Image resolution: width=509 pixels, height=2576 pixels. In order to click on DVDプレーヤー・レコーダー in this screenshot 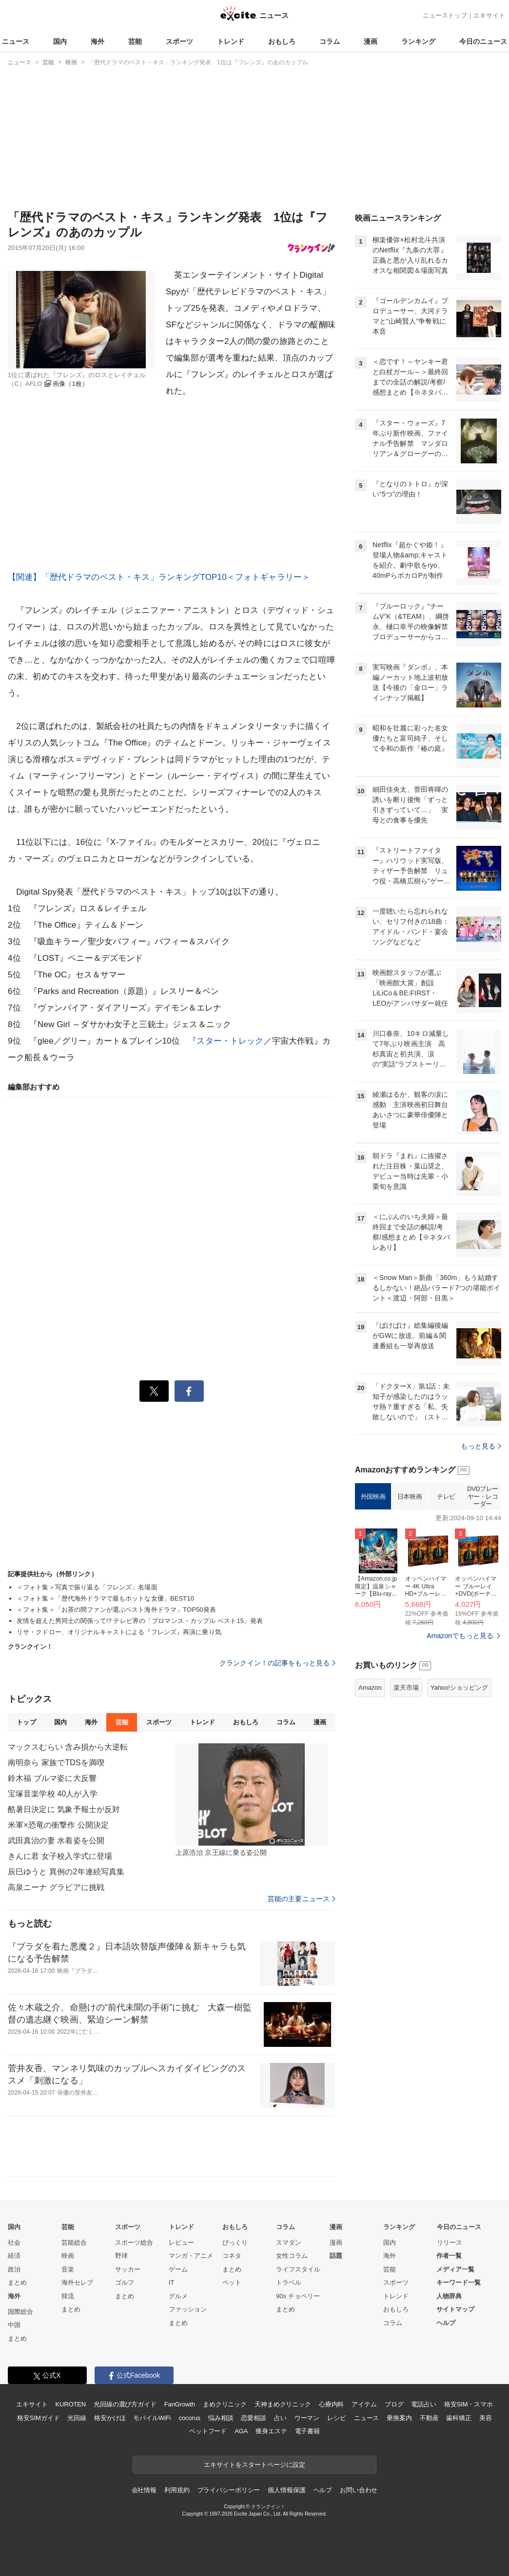, I will do `click(482, 1496)`.